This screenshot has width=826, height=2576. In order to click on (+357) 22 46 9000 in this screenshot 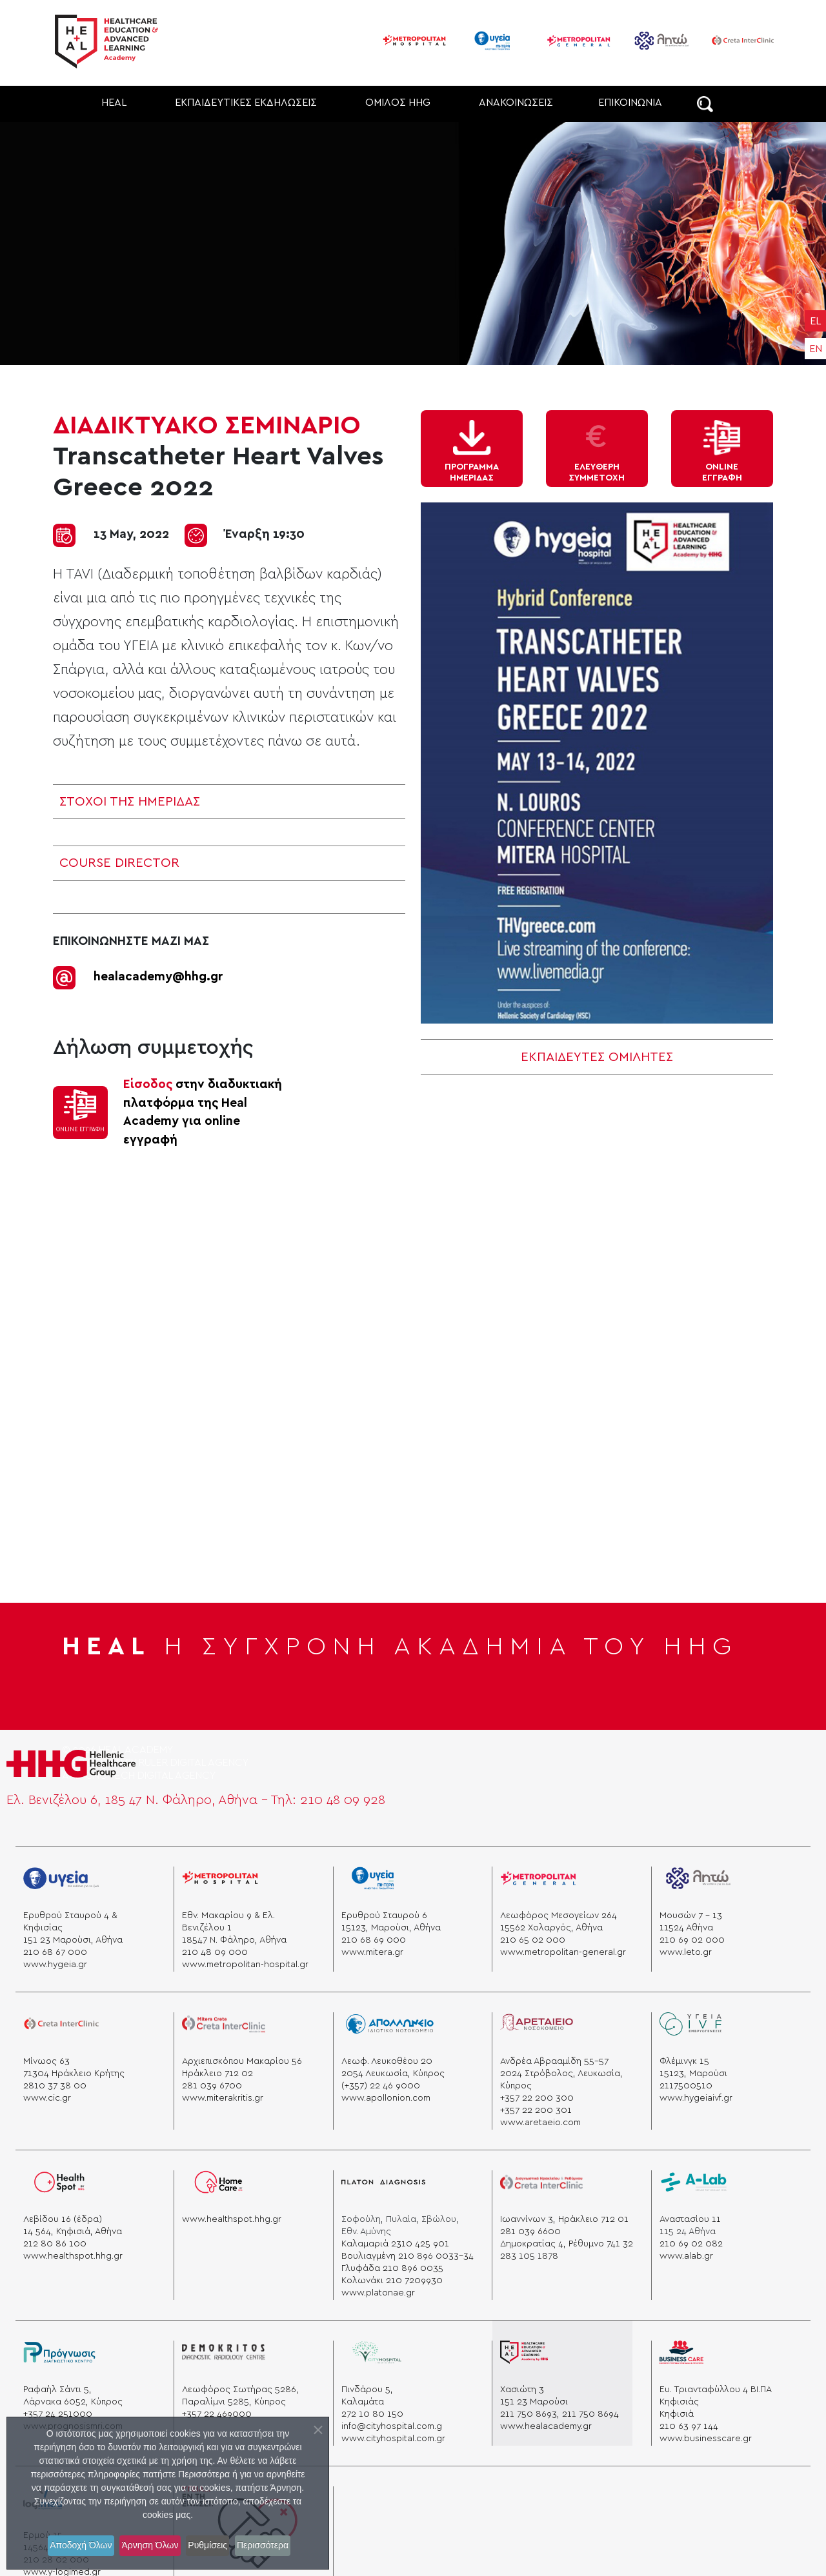, I will do `click(380, 2082)`.